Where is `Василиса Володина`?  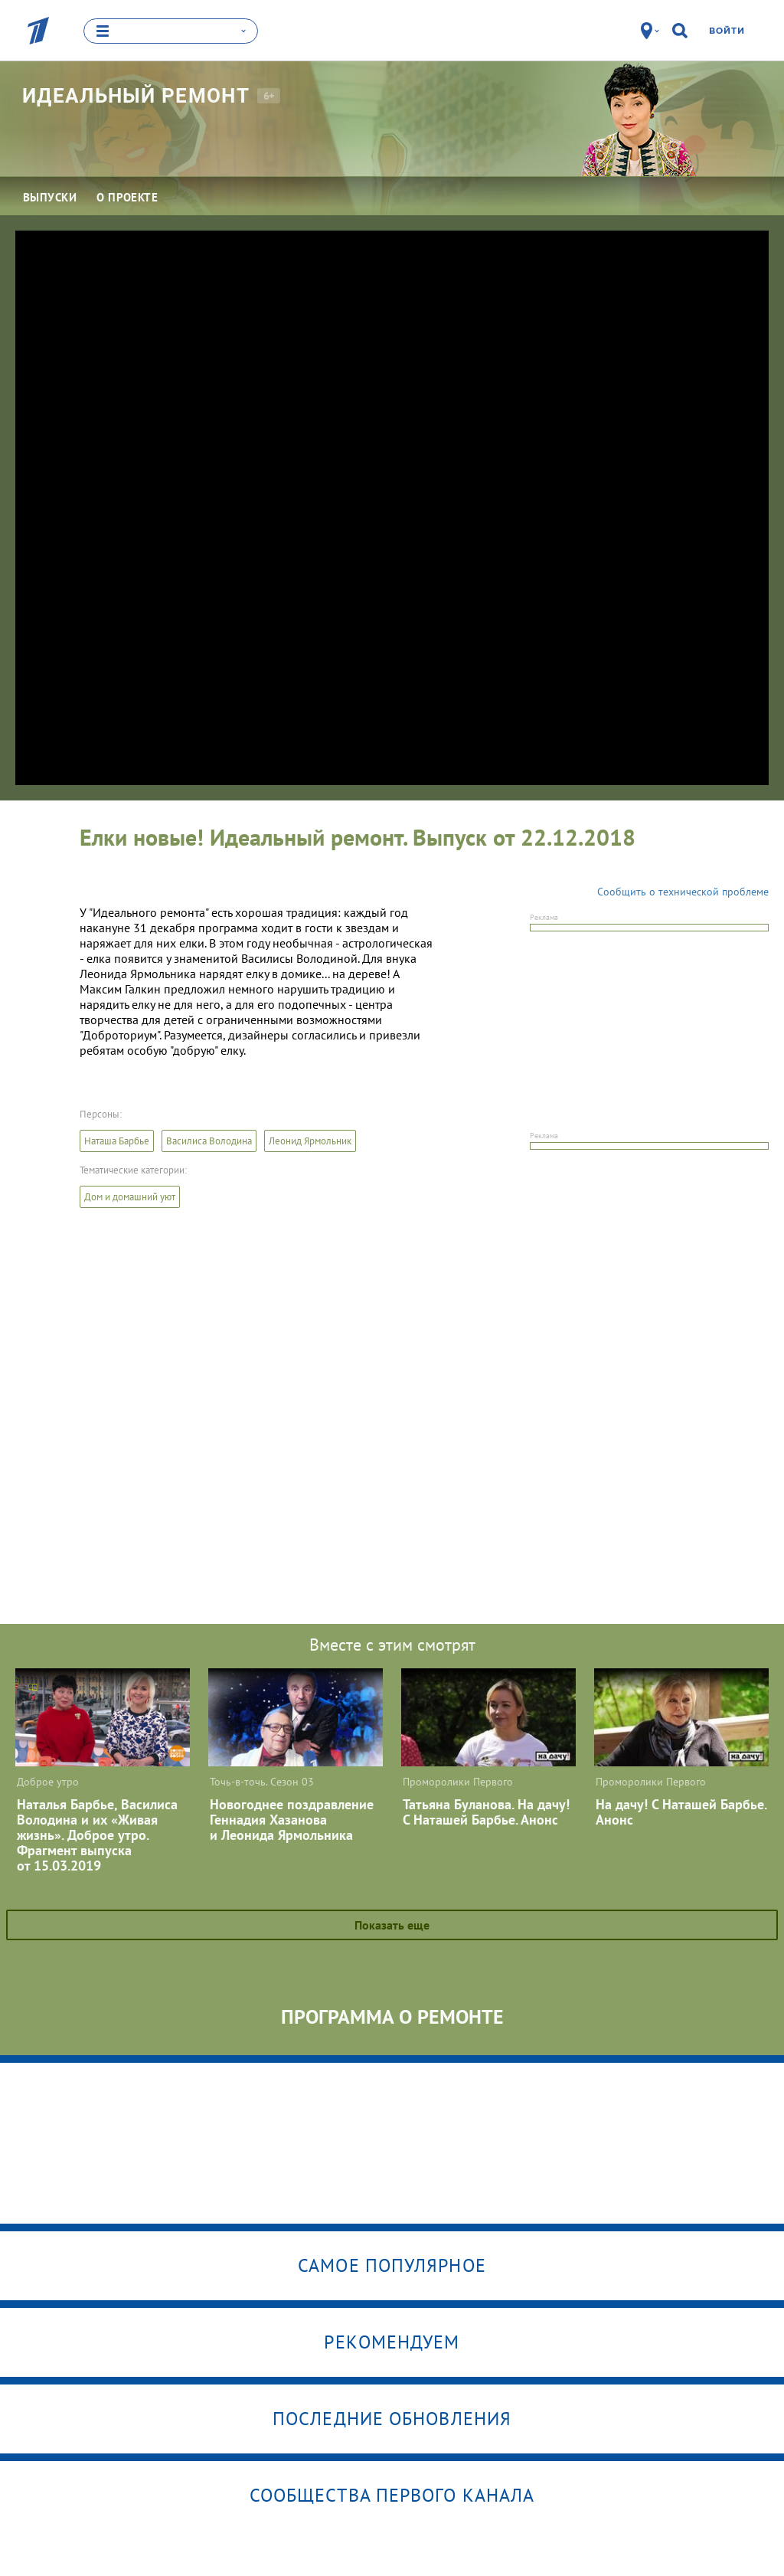
Василиса Володина is located at coordinates (209, 1140).